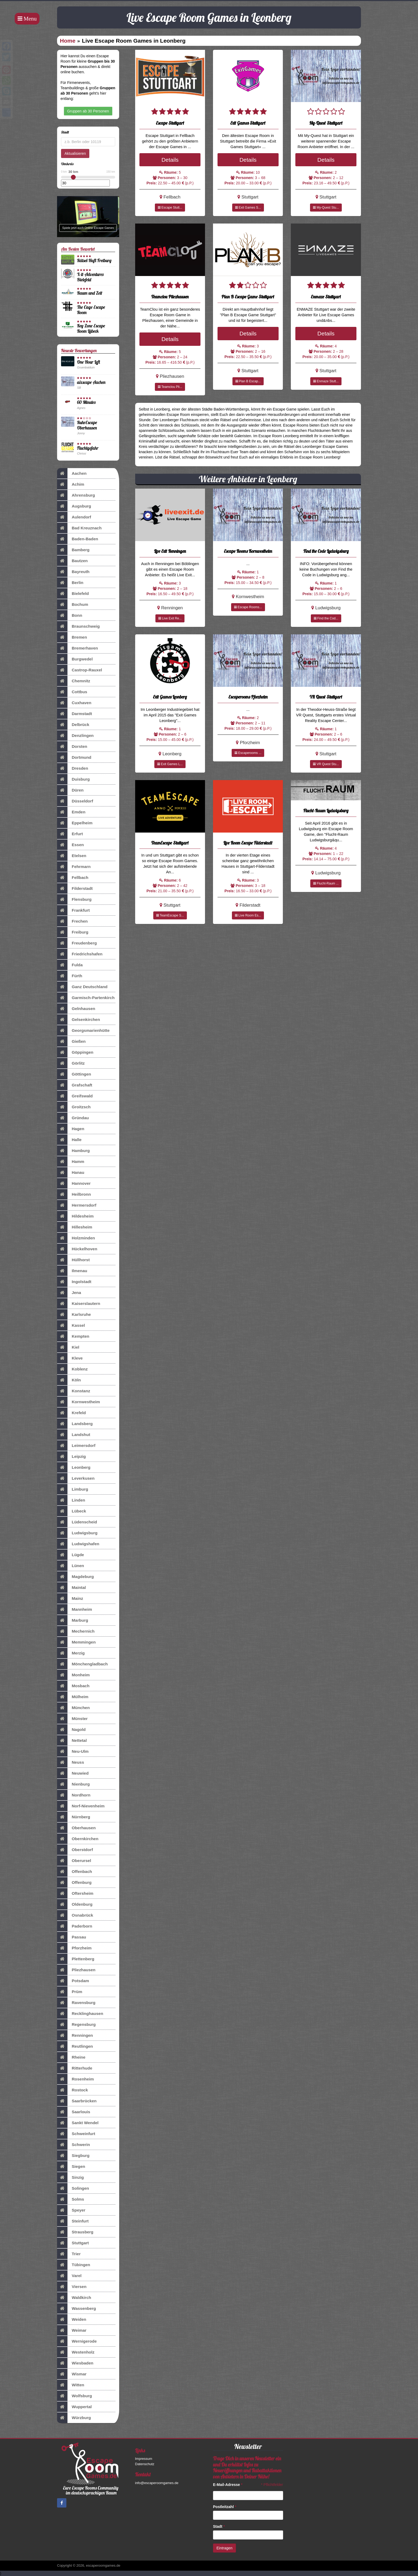  Describe the element at coordinates (74, 2396) in the screenshot. I see `Wolfsburg` at that location.